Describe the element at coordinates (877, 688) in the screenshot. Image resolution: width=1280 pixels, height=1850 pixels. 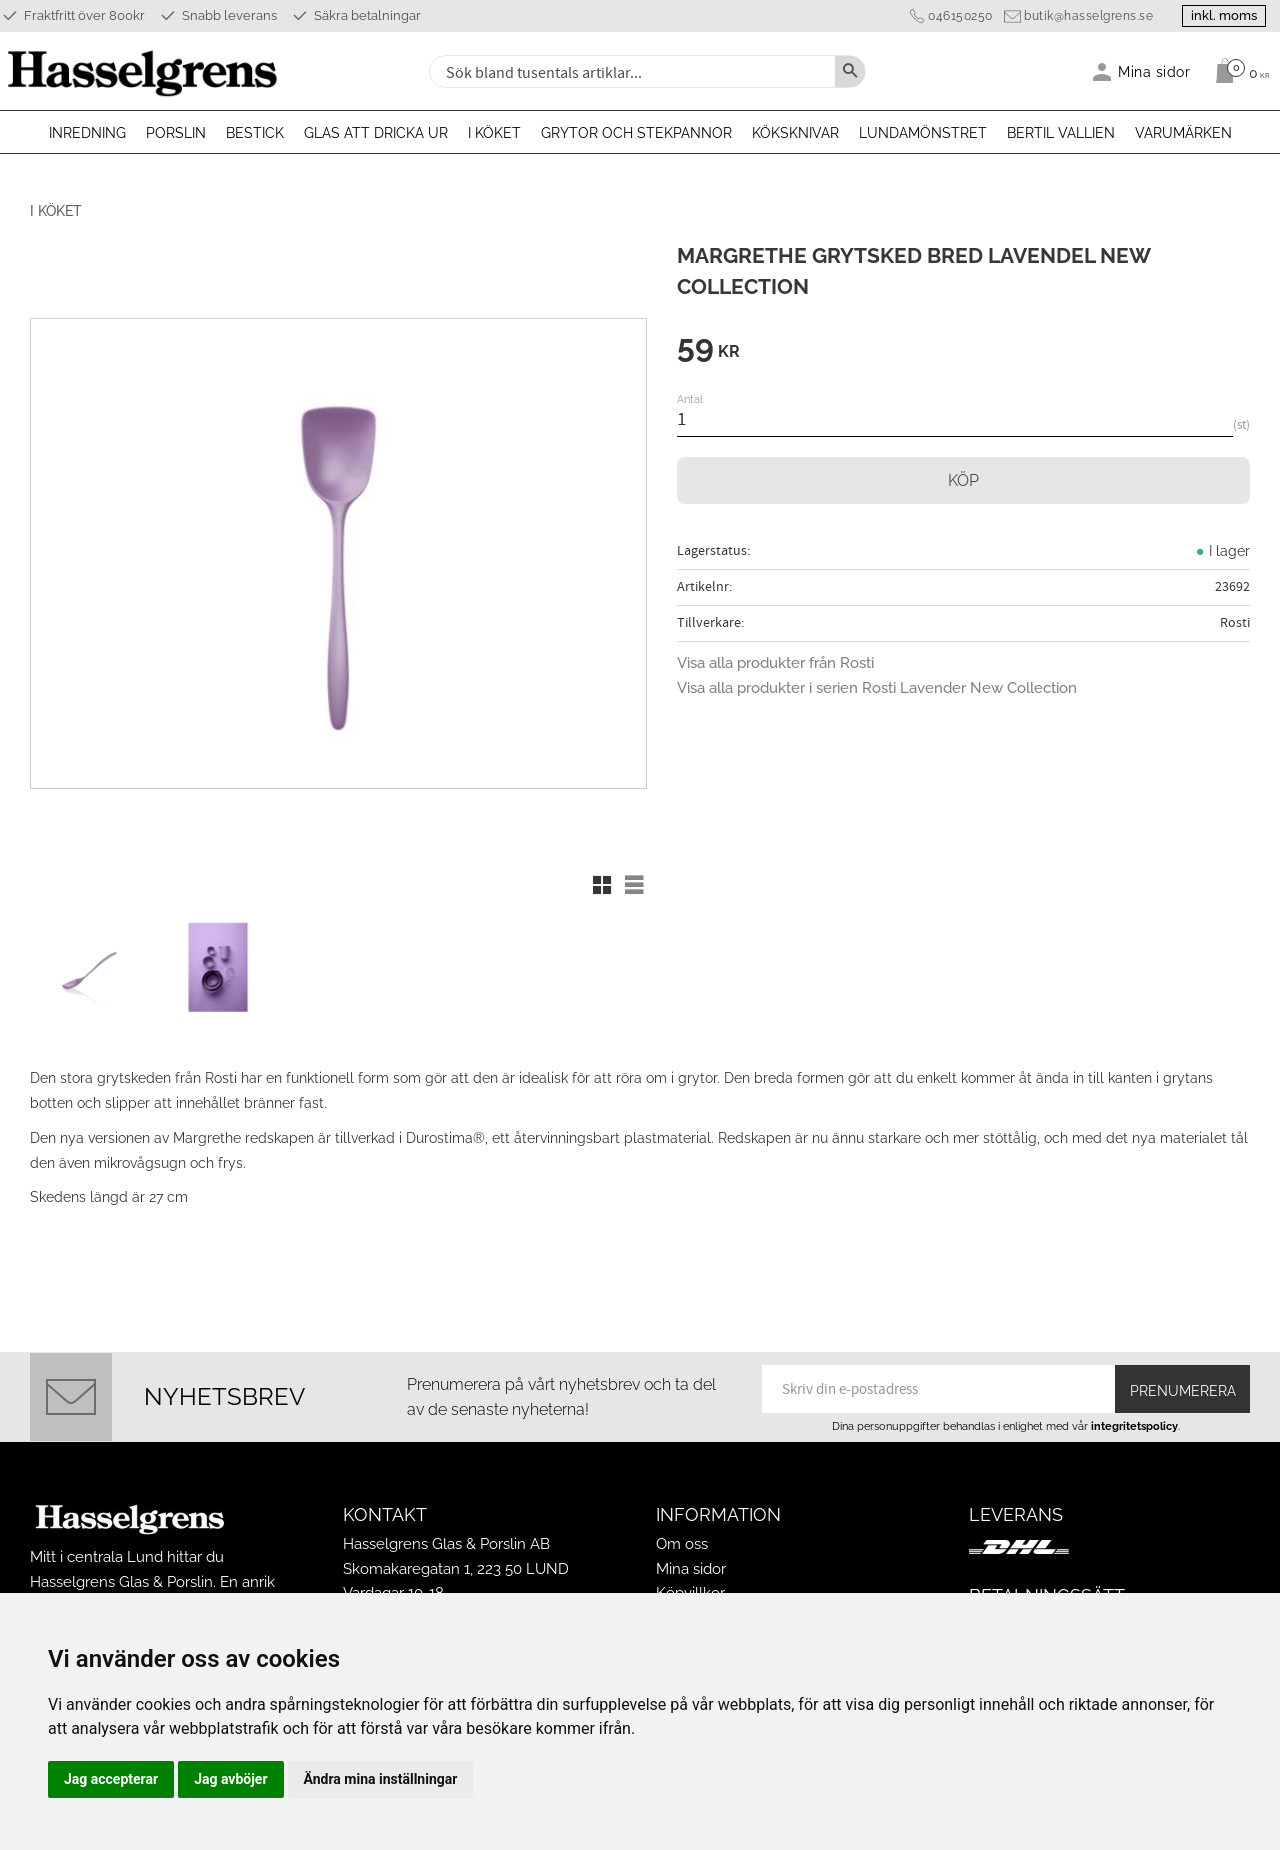
I see `Visa alla produkter i serien Rosti Lavender New Collection` at that location.